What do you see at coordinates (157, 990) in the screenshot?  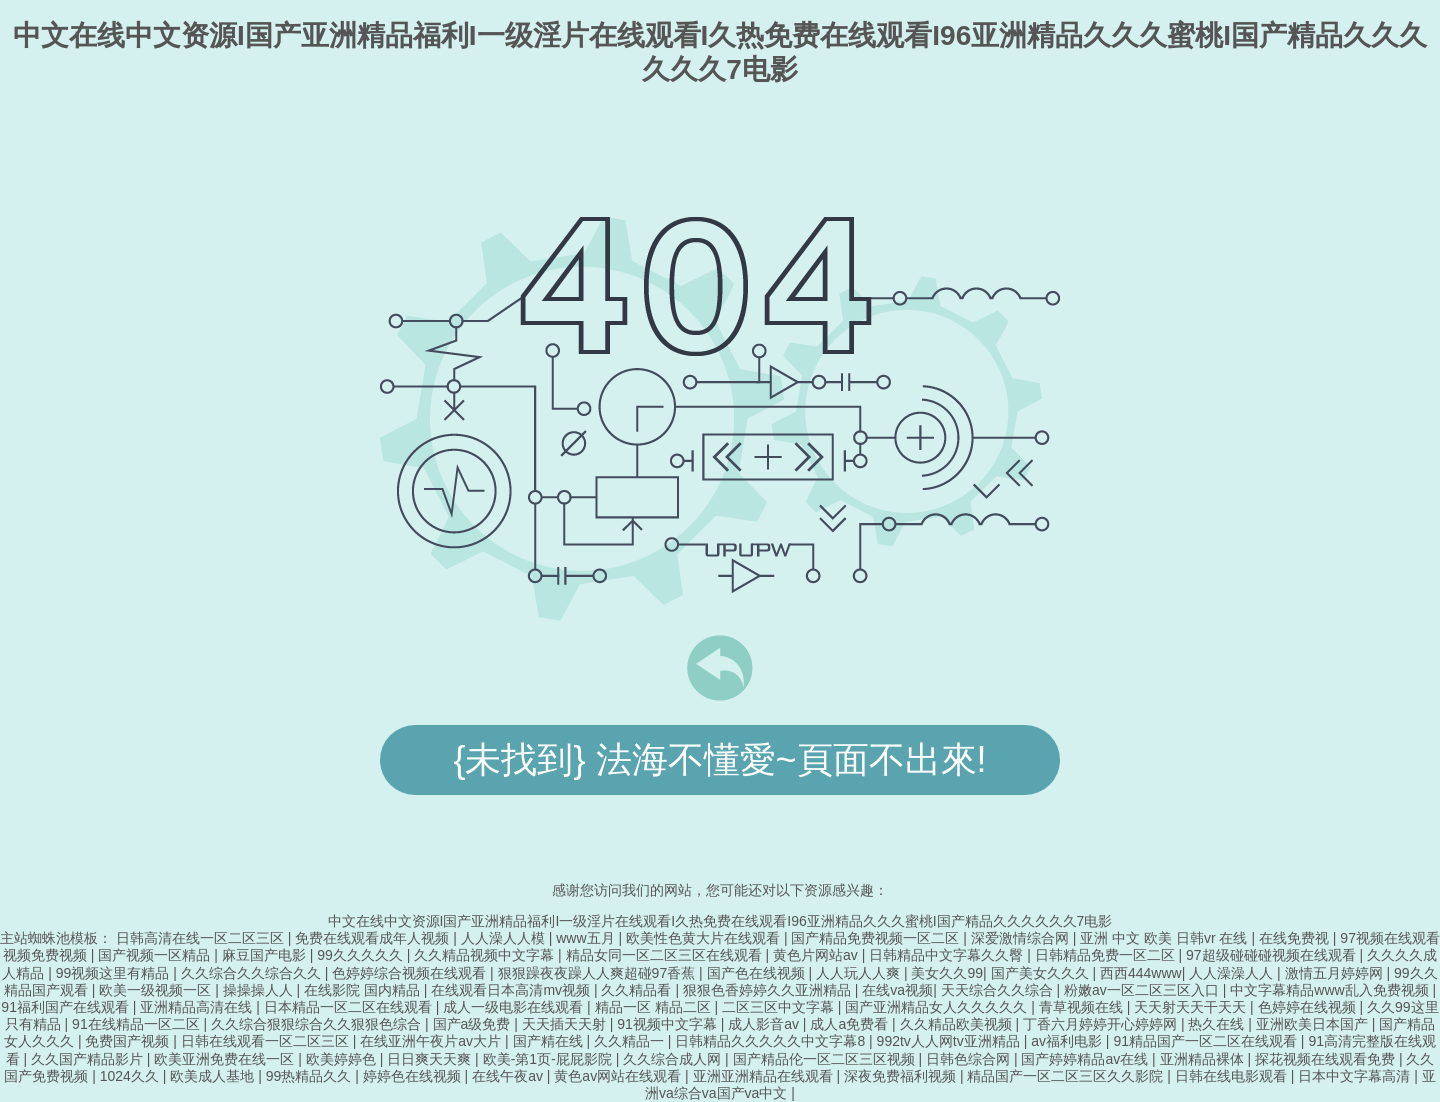 I see `欧美一级视频一区` at bounding box center [157, 990].